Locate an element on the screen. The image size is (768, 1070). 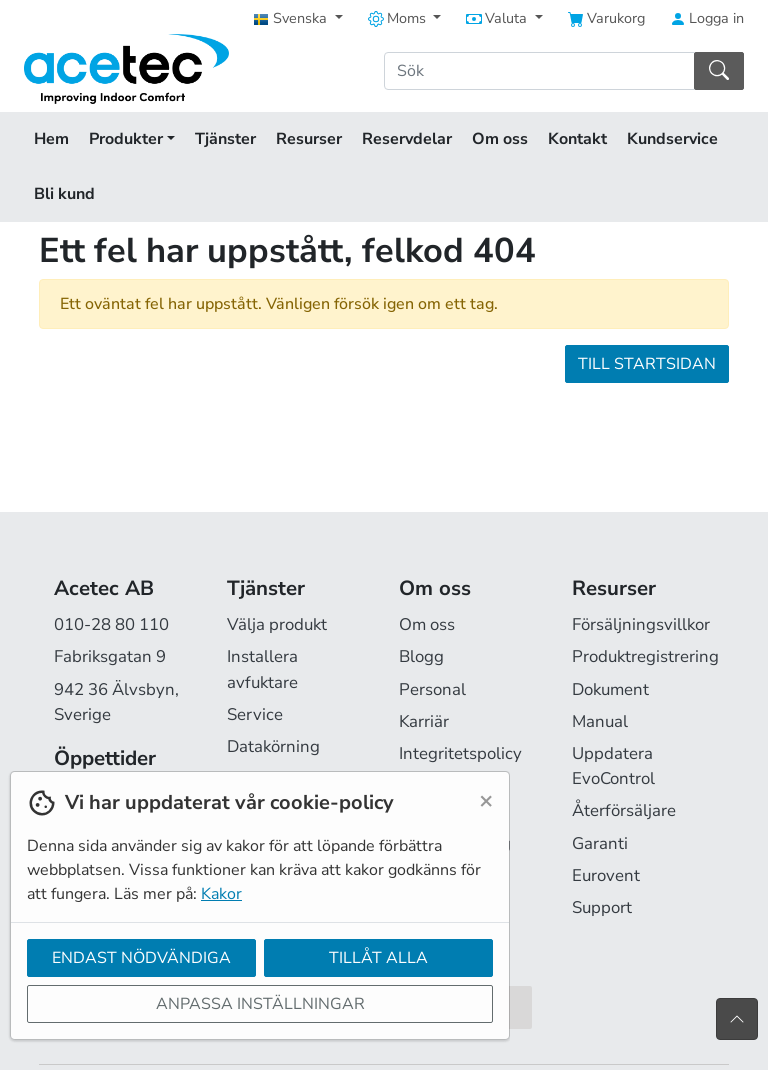
Kakor is located at coordinates (221, 894).